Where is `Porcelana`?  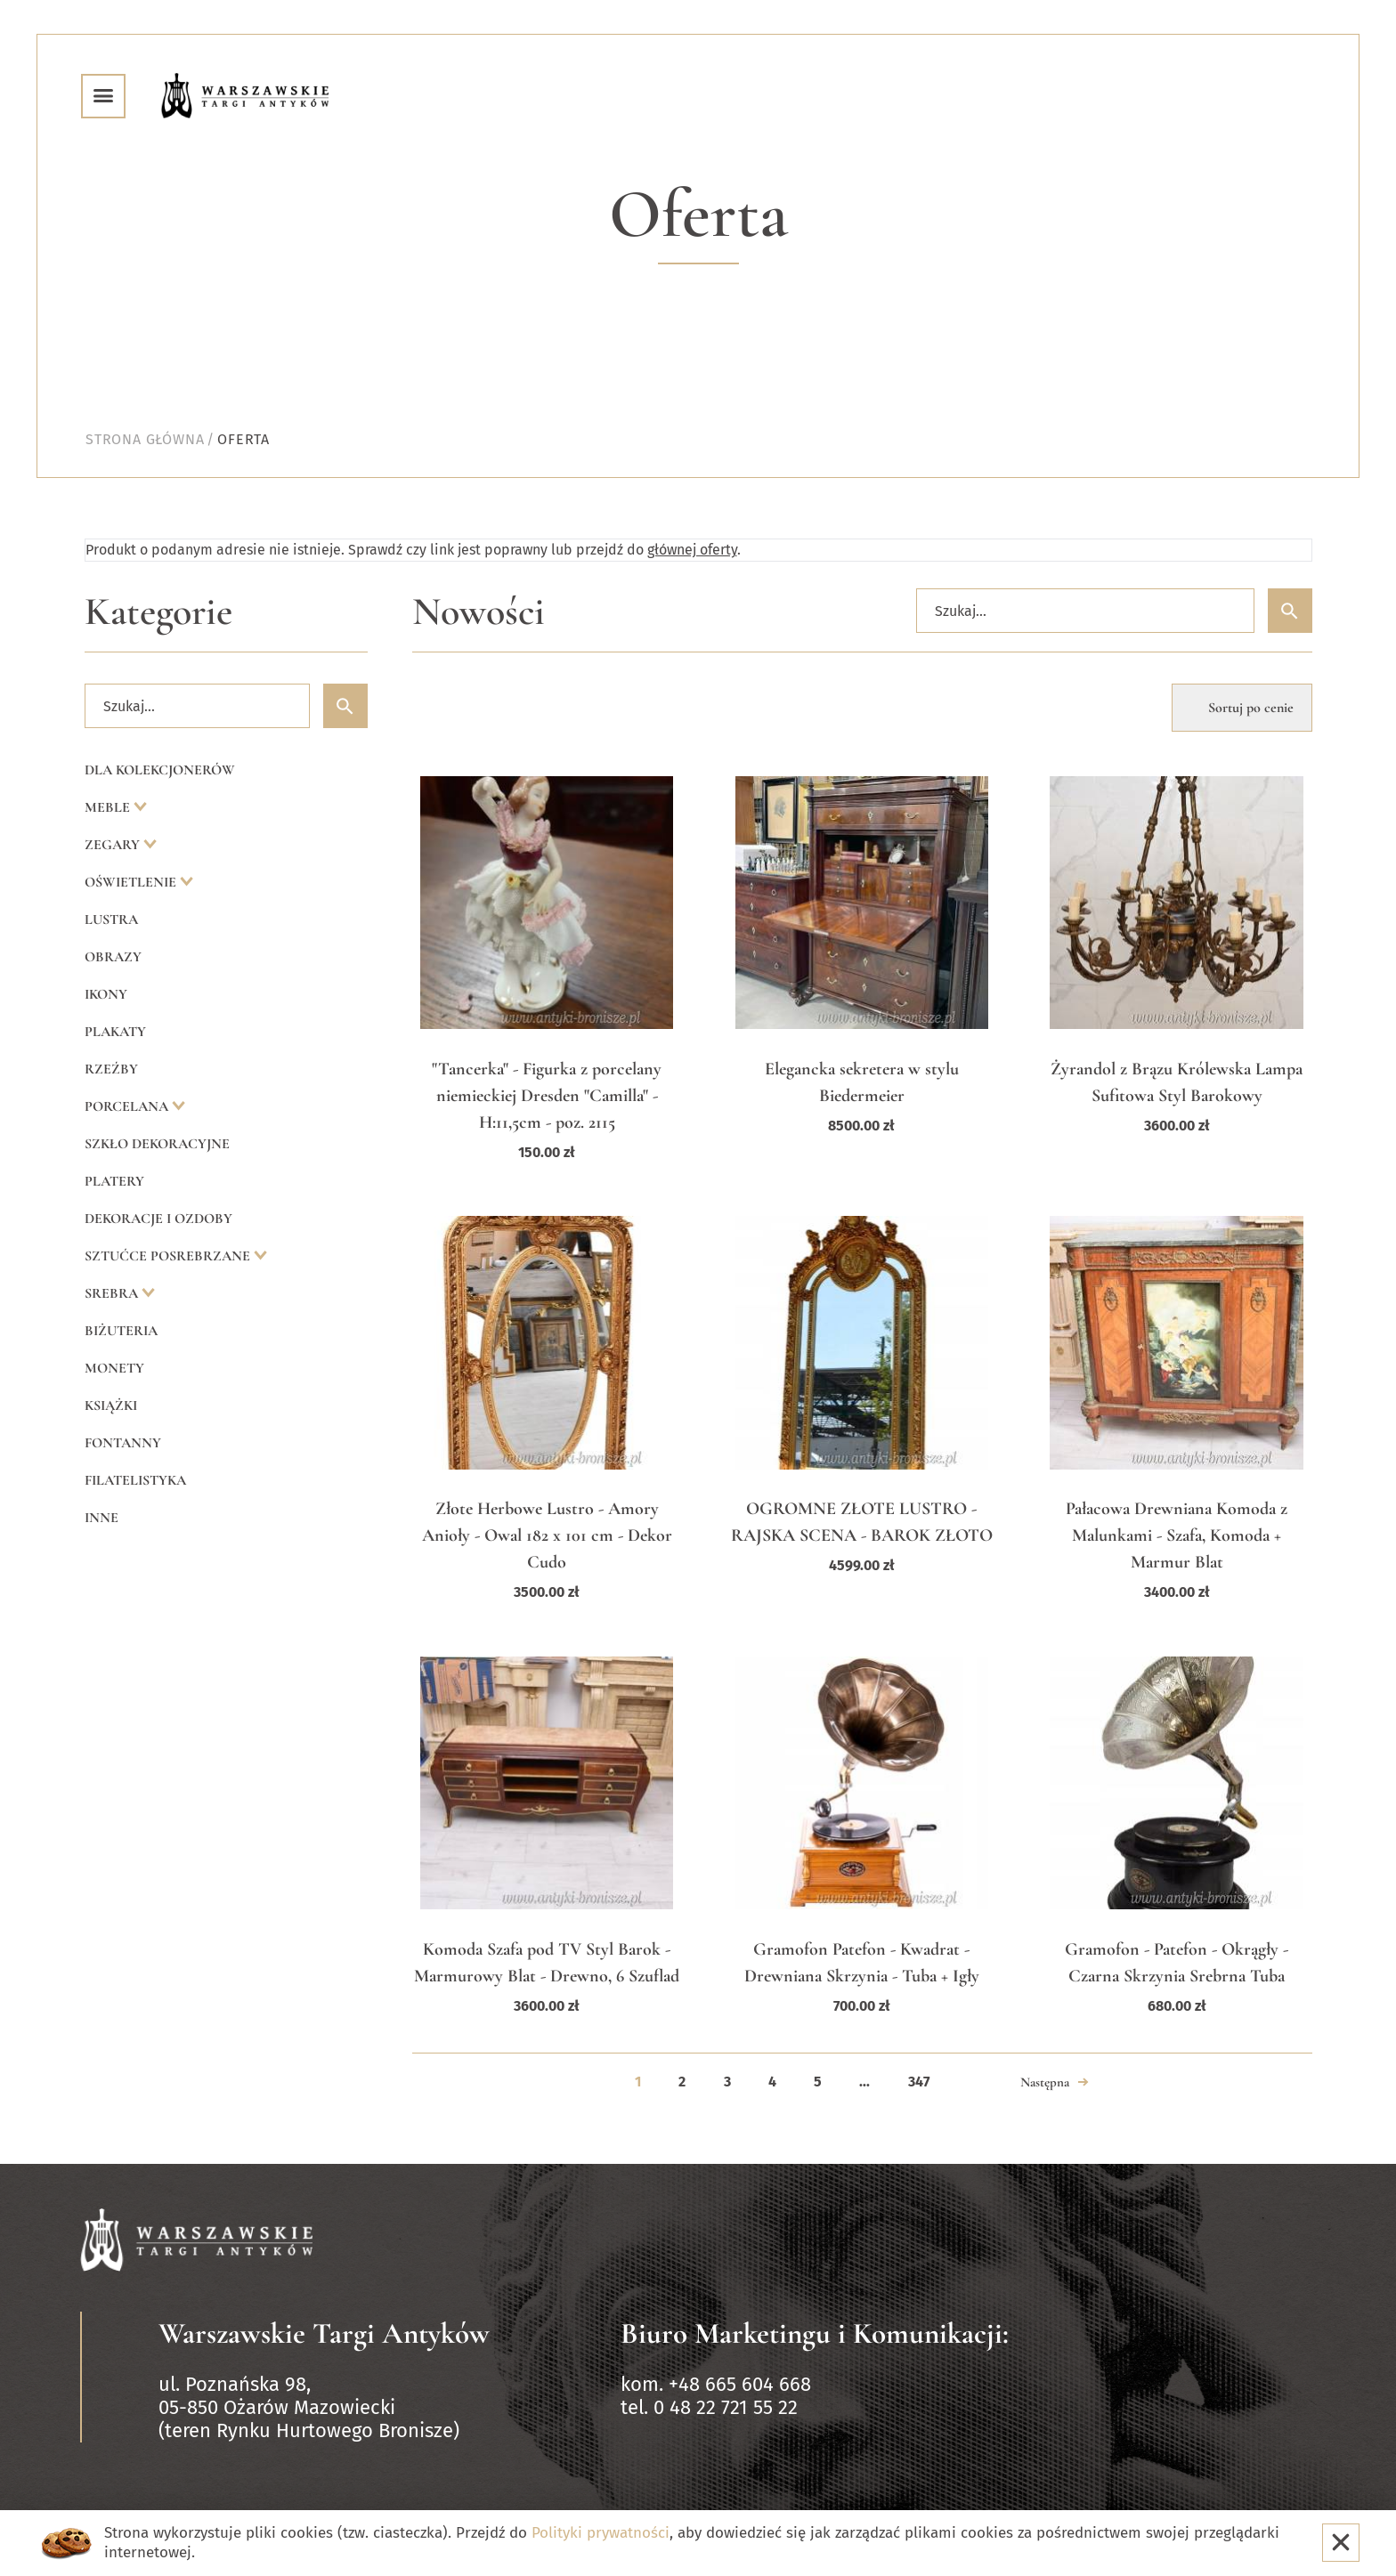 Porcelana is located at coordinates (128, 1106).